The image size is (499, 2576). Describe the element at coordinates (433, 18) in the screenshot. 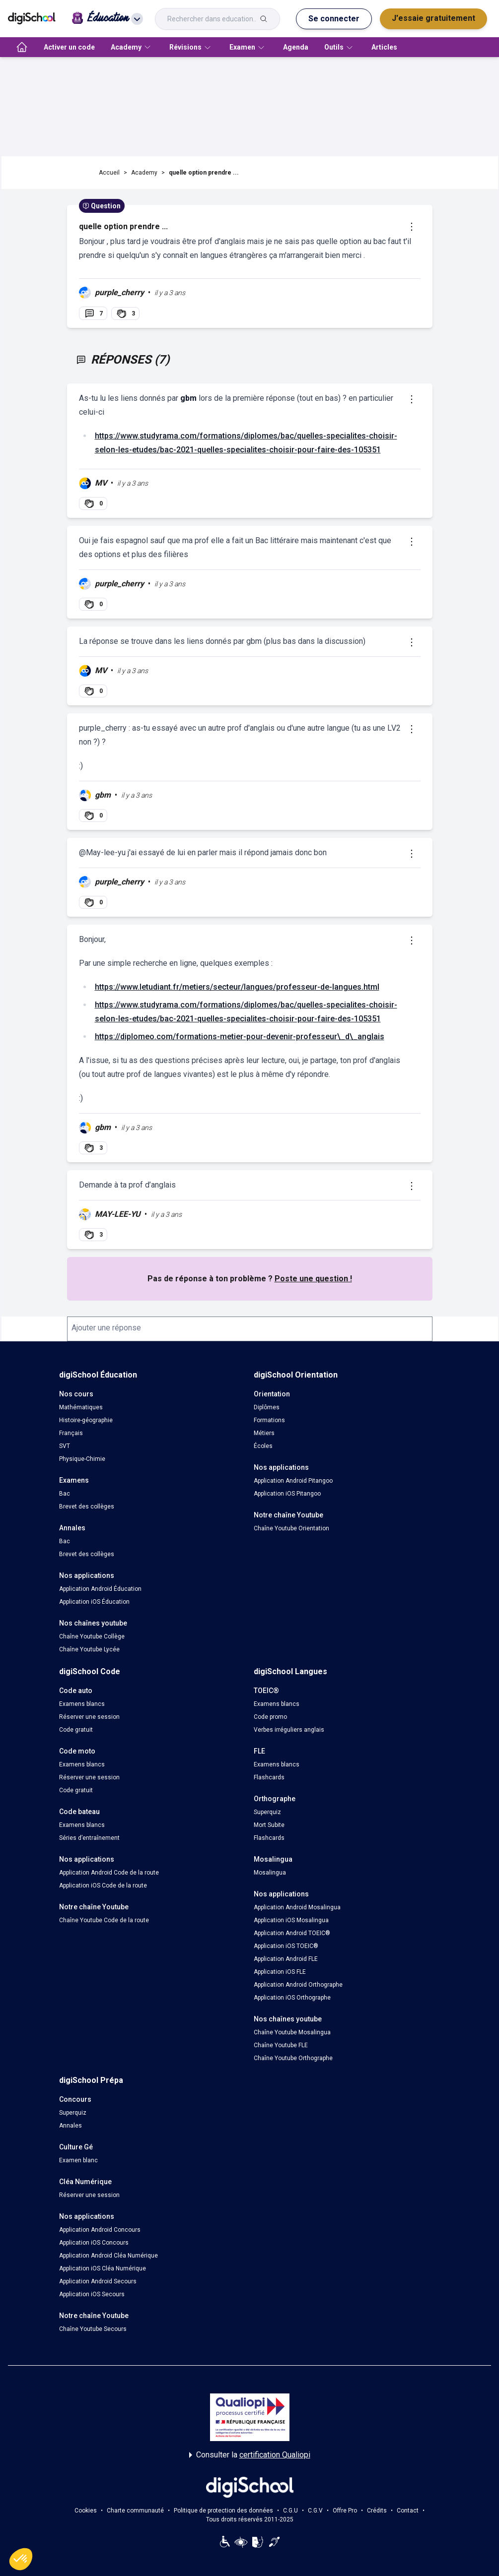

I see `J'essaie gratuitement` at that location.